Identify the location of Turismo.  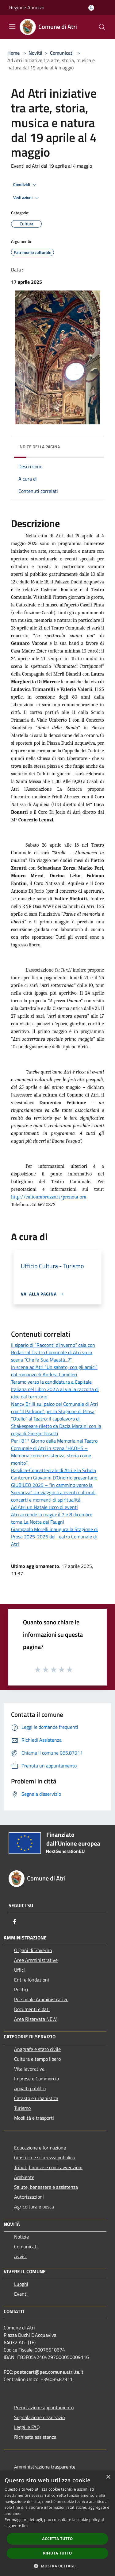
(22, 2108).